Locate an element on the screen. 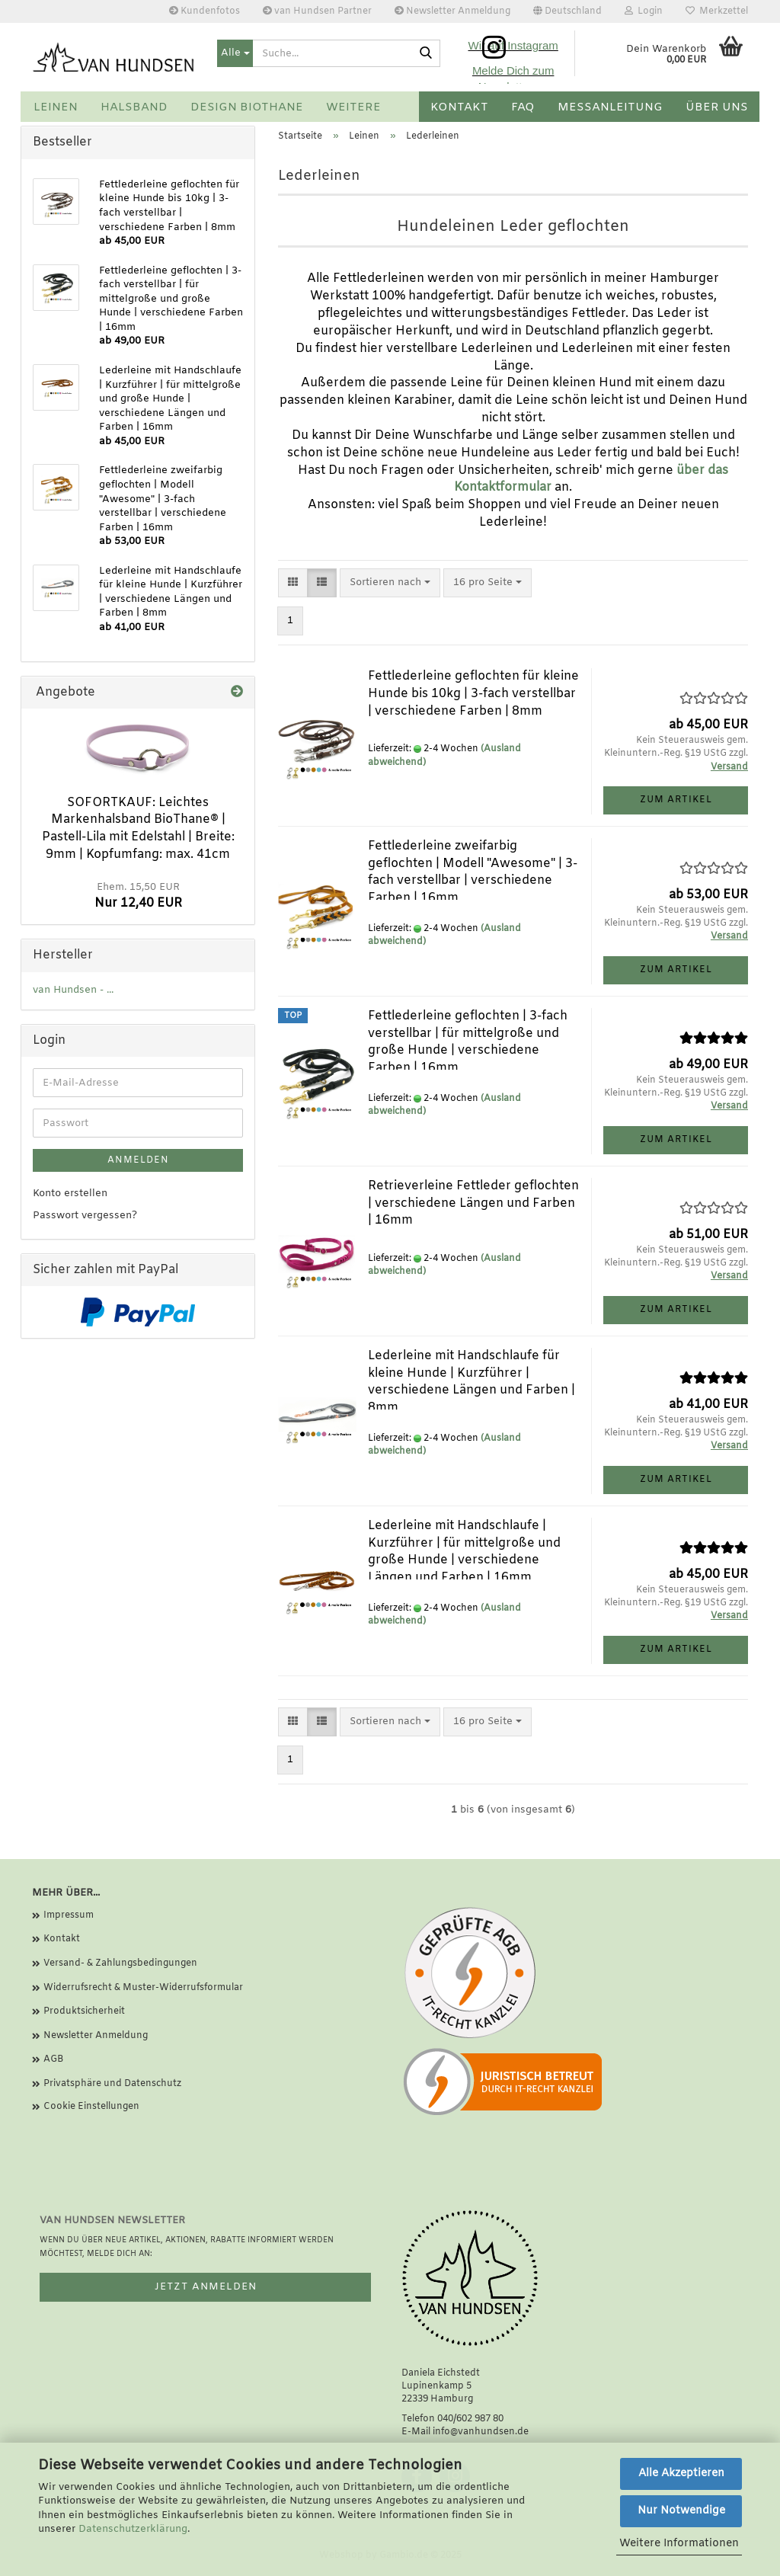 The height and width of the screenshot is (2576, 780). Fettlederleine zweifarbig geflochten | Modell "Awesome" | 3-fach verstellbar | verschiedene Farben | 16mm is located at coordinates (472, 872).